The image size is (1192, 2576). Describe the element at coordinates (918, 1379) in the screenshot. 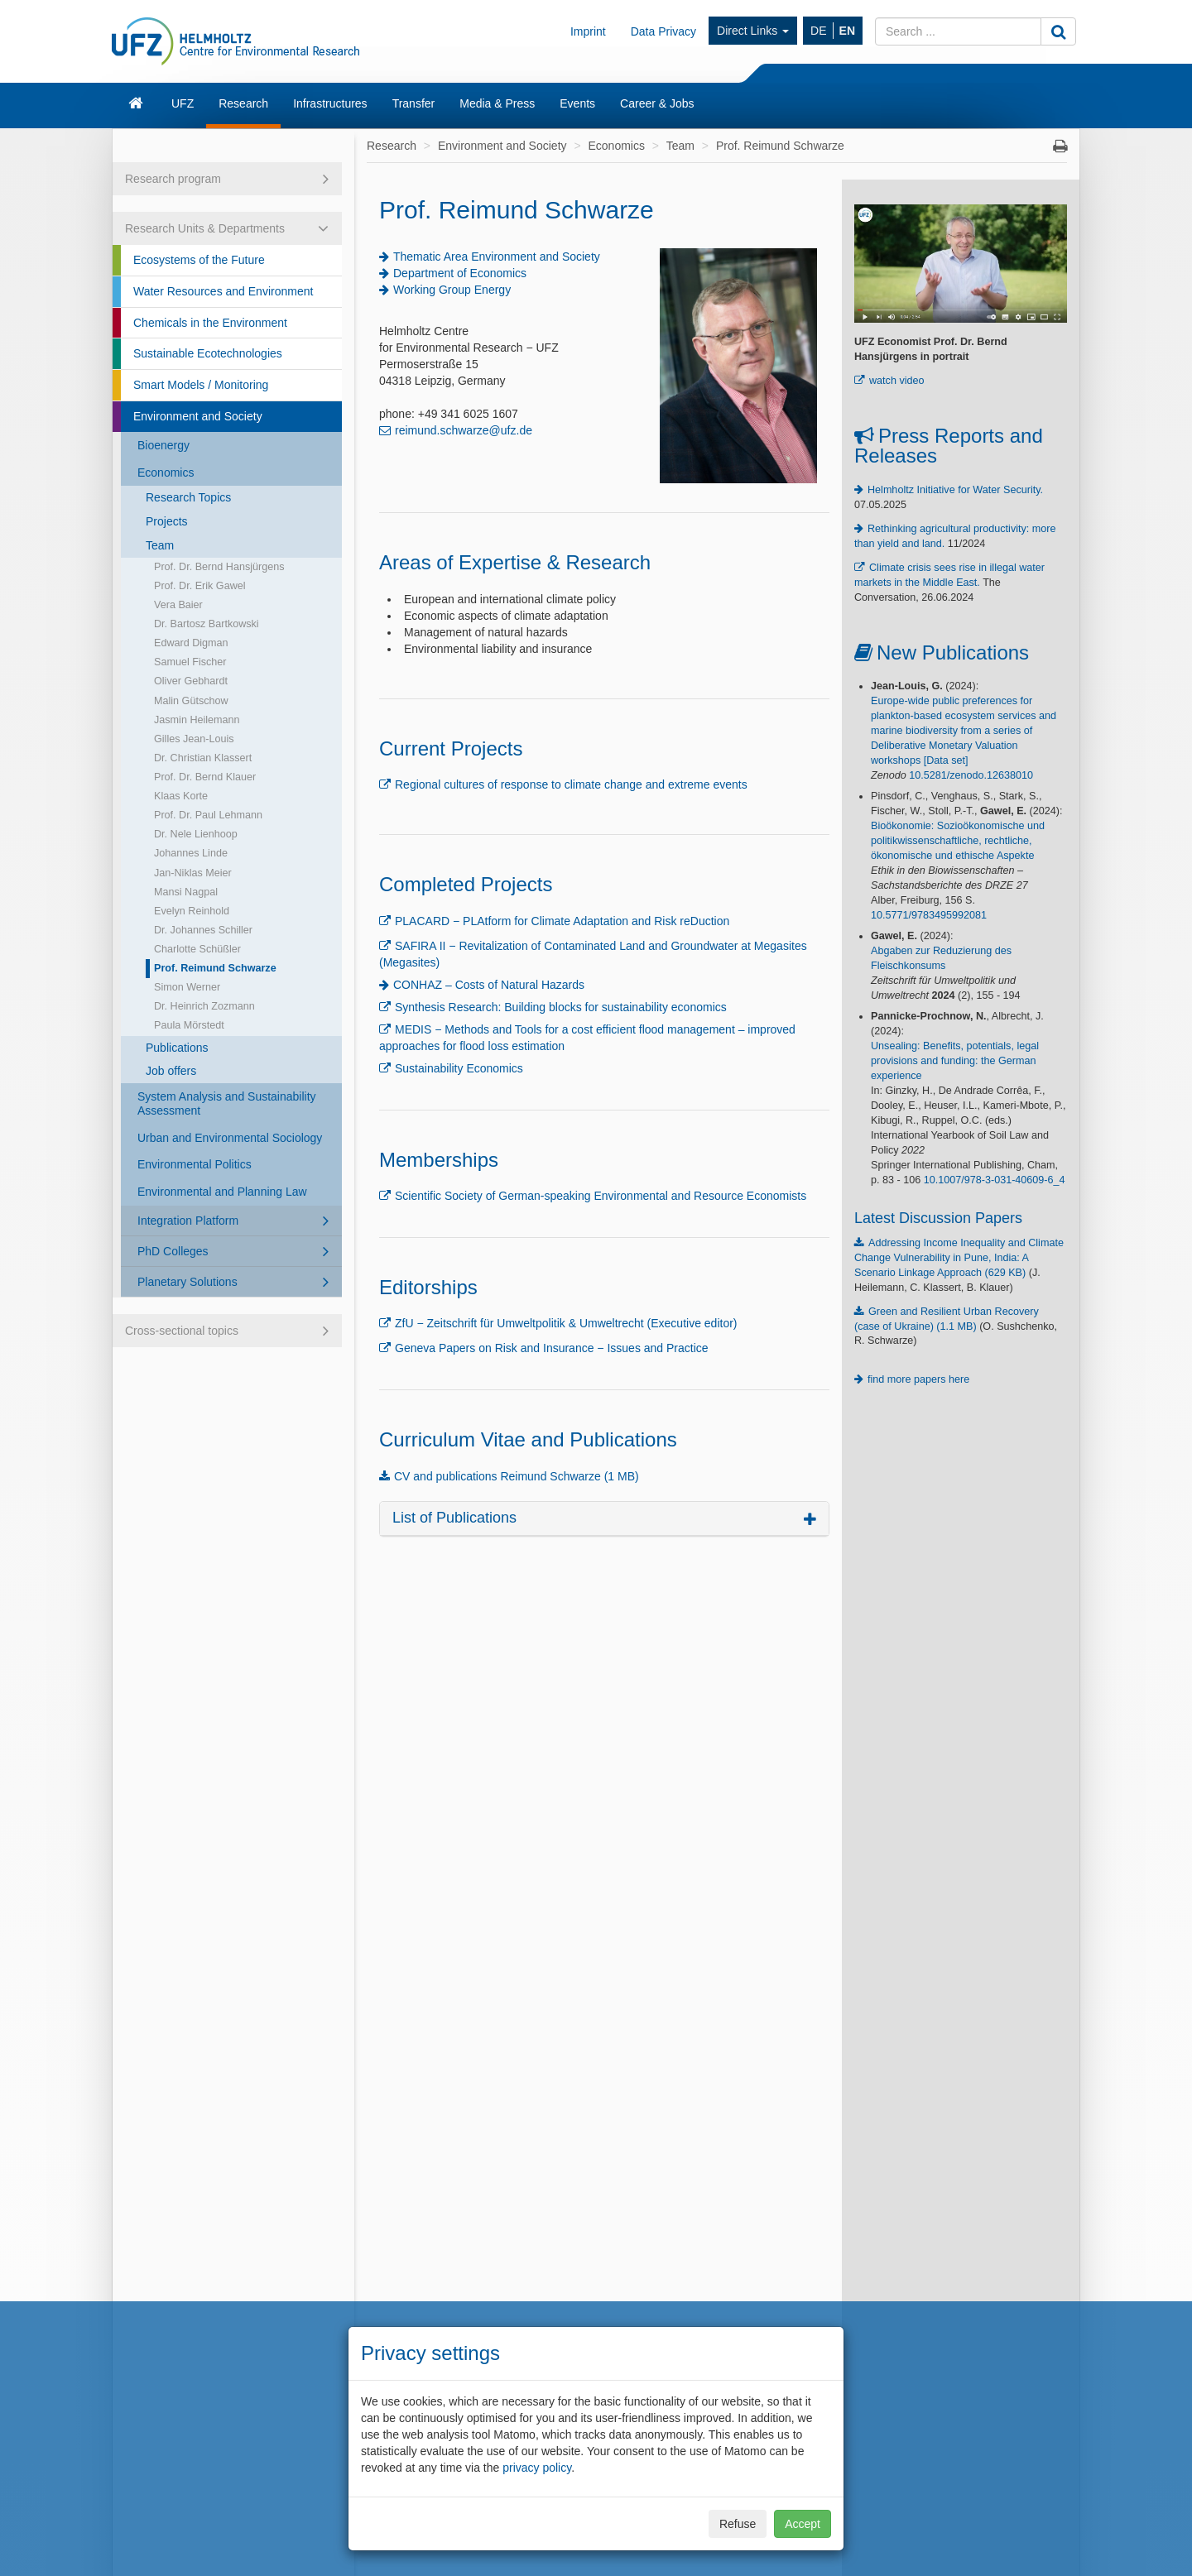

I see `find more papers here` at that location.